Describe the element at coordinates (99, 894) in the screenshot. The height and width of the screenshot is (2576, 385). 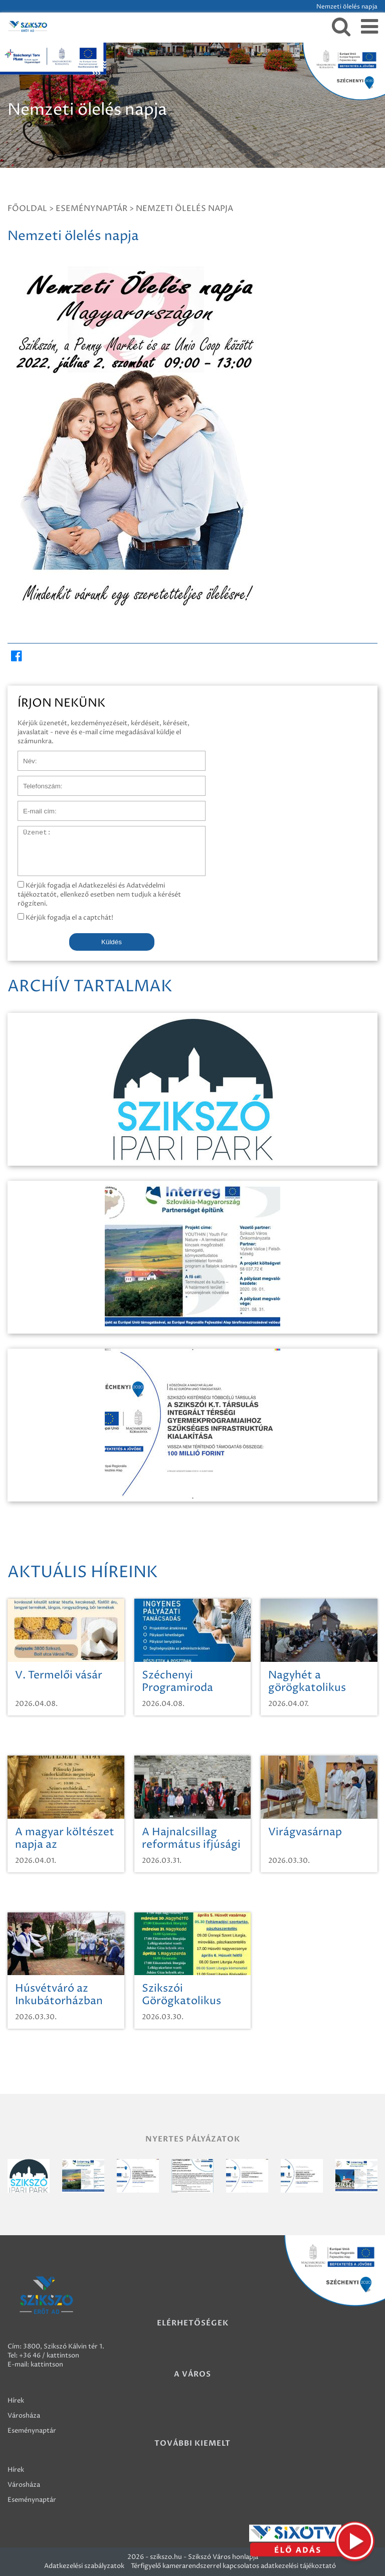
I see `Kérjük fogadja el Adatkezelési és Adatvédelmi tájékoztatót, ellenkező esetben nem tudjuk a kérését rögzíteni.` at that location.